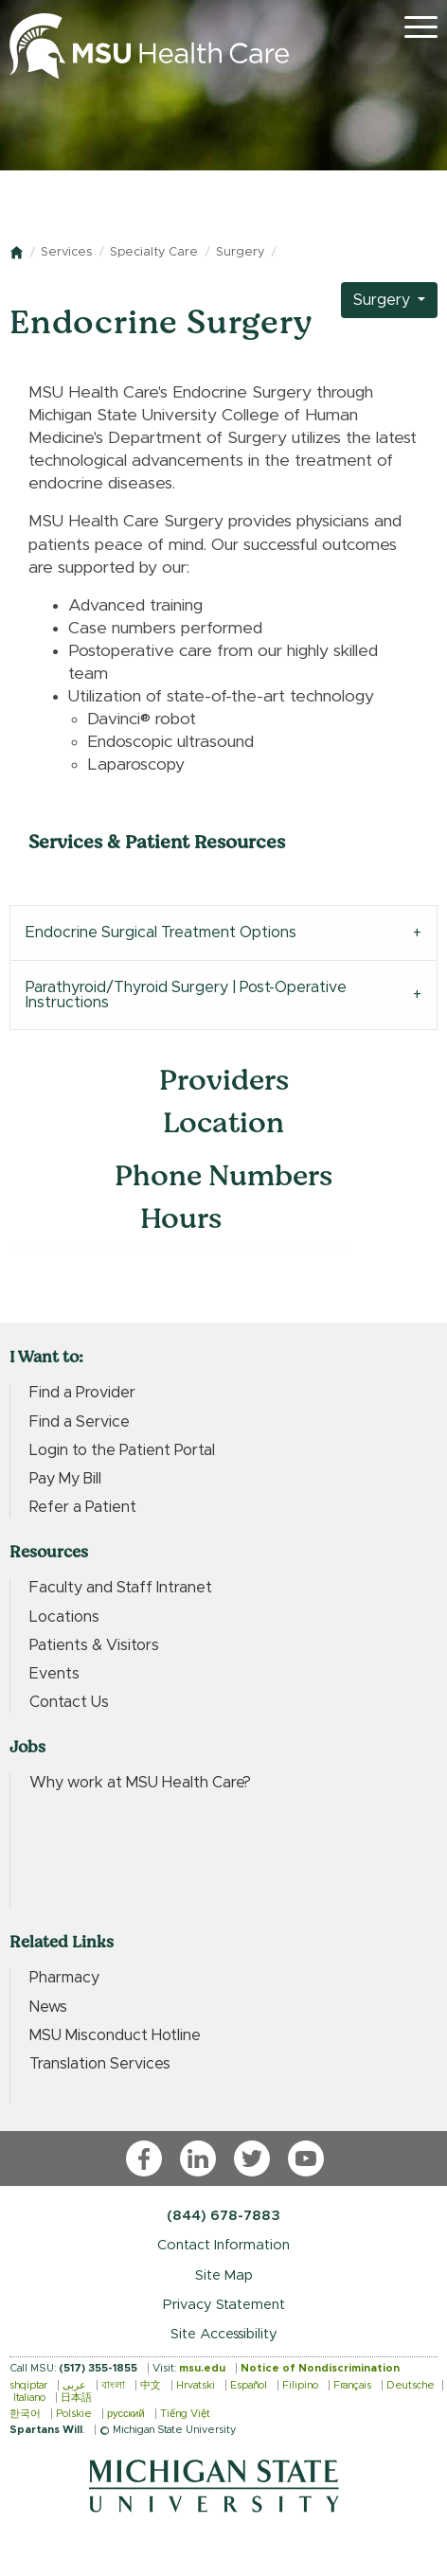  Describe the element at coordinates (185, 2413) in the screenshot. I see `Tiếng Việt` at that location.